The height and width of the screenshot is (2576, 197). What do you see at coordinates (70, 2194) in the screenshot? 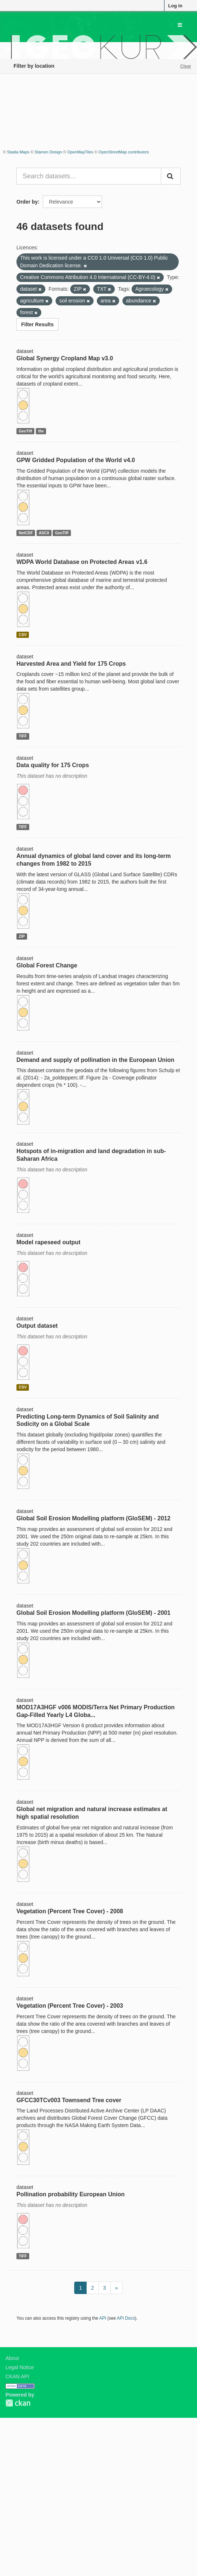
I see `Pollination probability European Union` at bounding box center [70, 2194].